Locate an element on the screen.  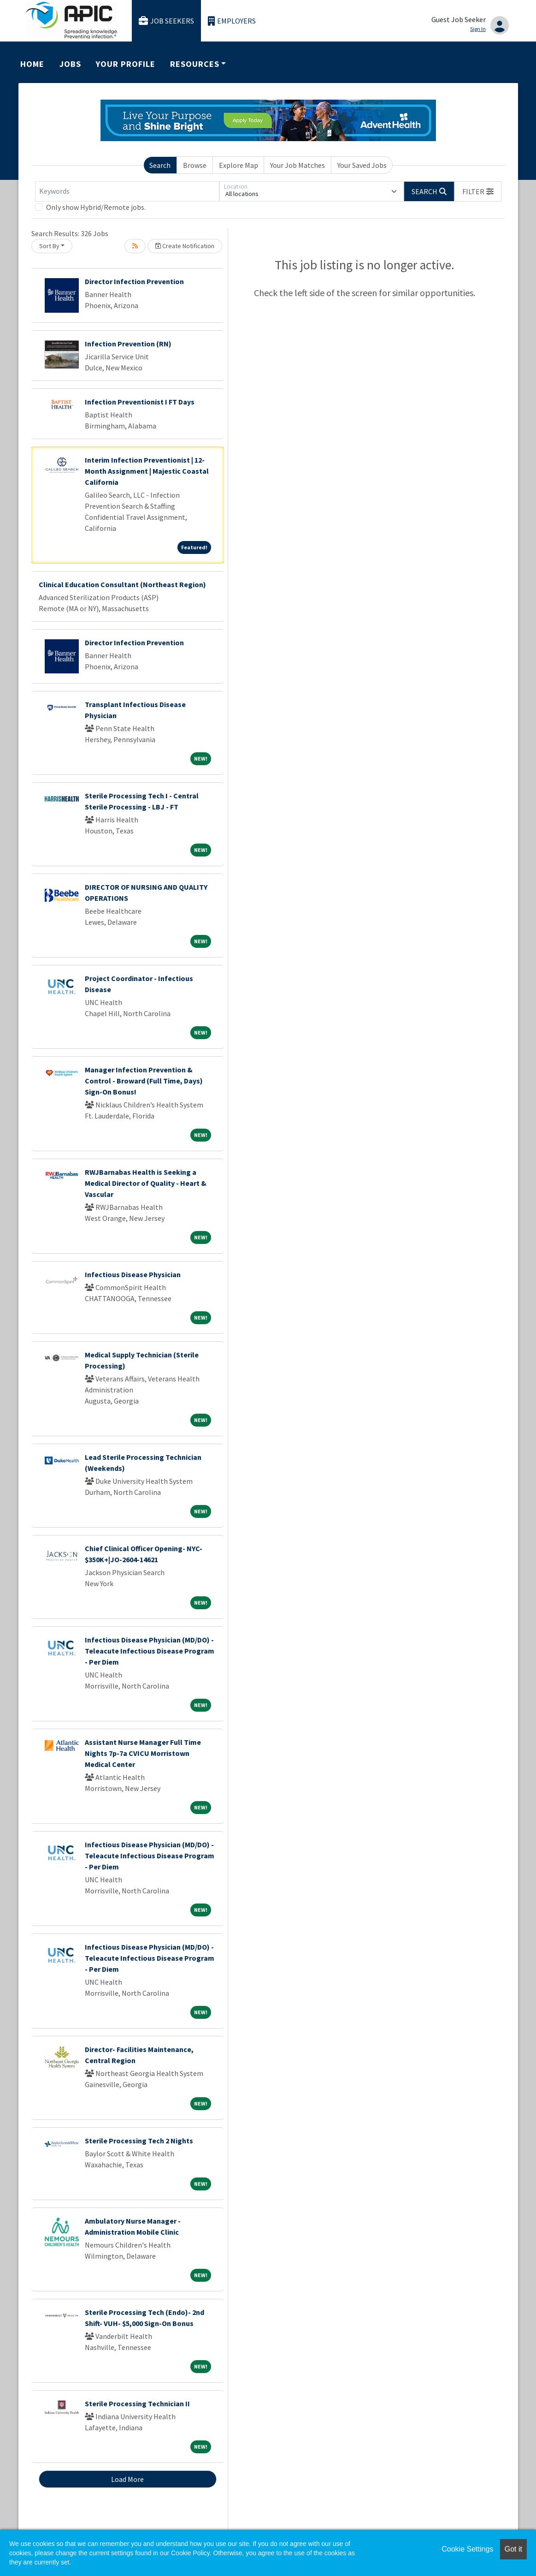
Infection Preventionist I FT Days is located at coordinates (139, 401).